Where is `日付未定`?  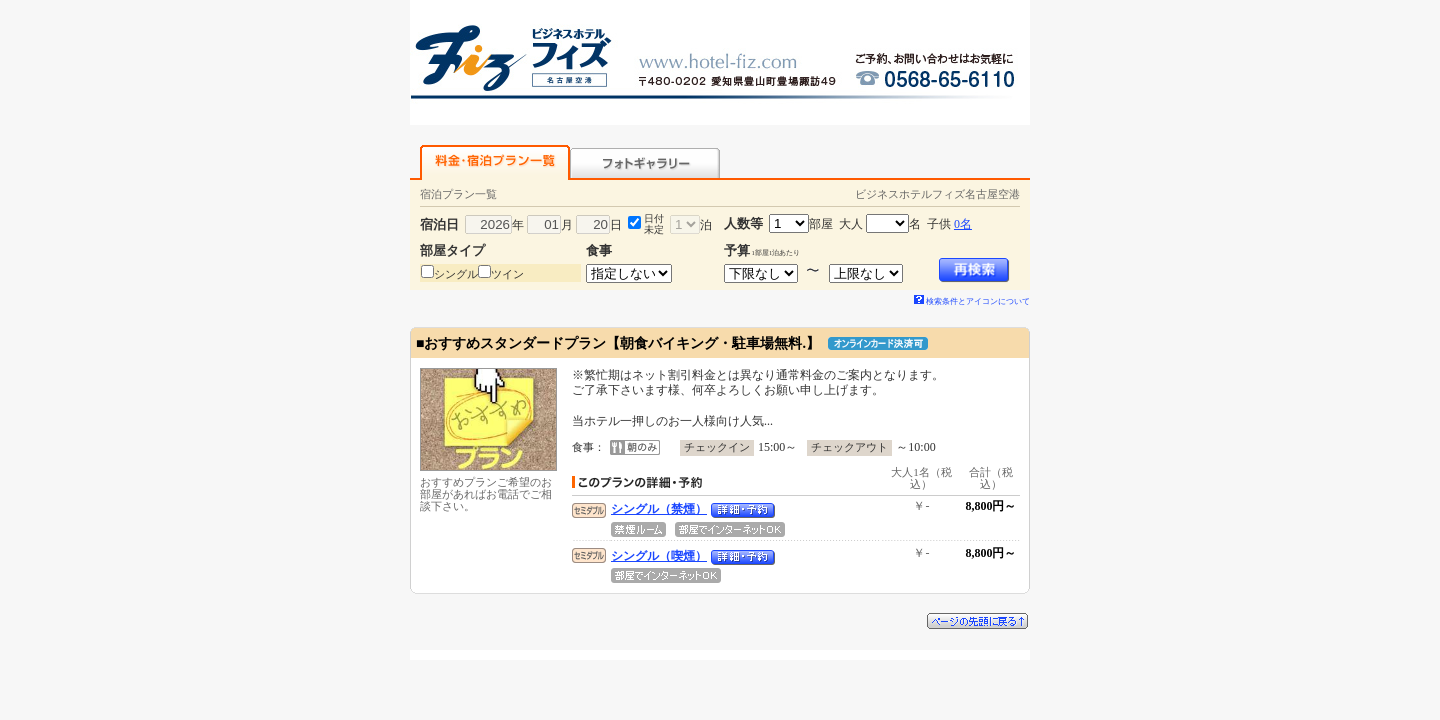 日付未定 is located at coordinates (654, 224).